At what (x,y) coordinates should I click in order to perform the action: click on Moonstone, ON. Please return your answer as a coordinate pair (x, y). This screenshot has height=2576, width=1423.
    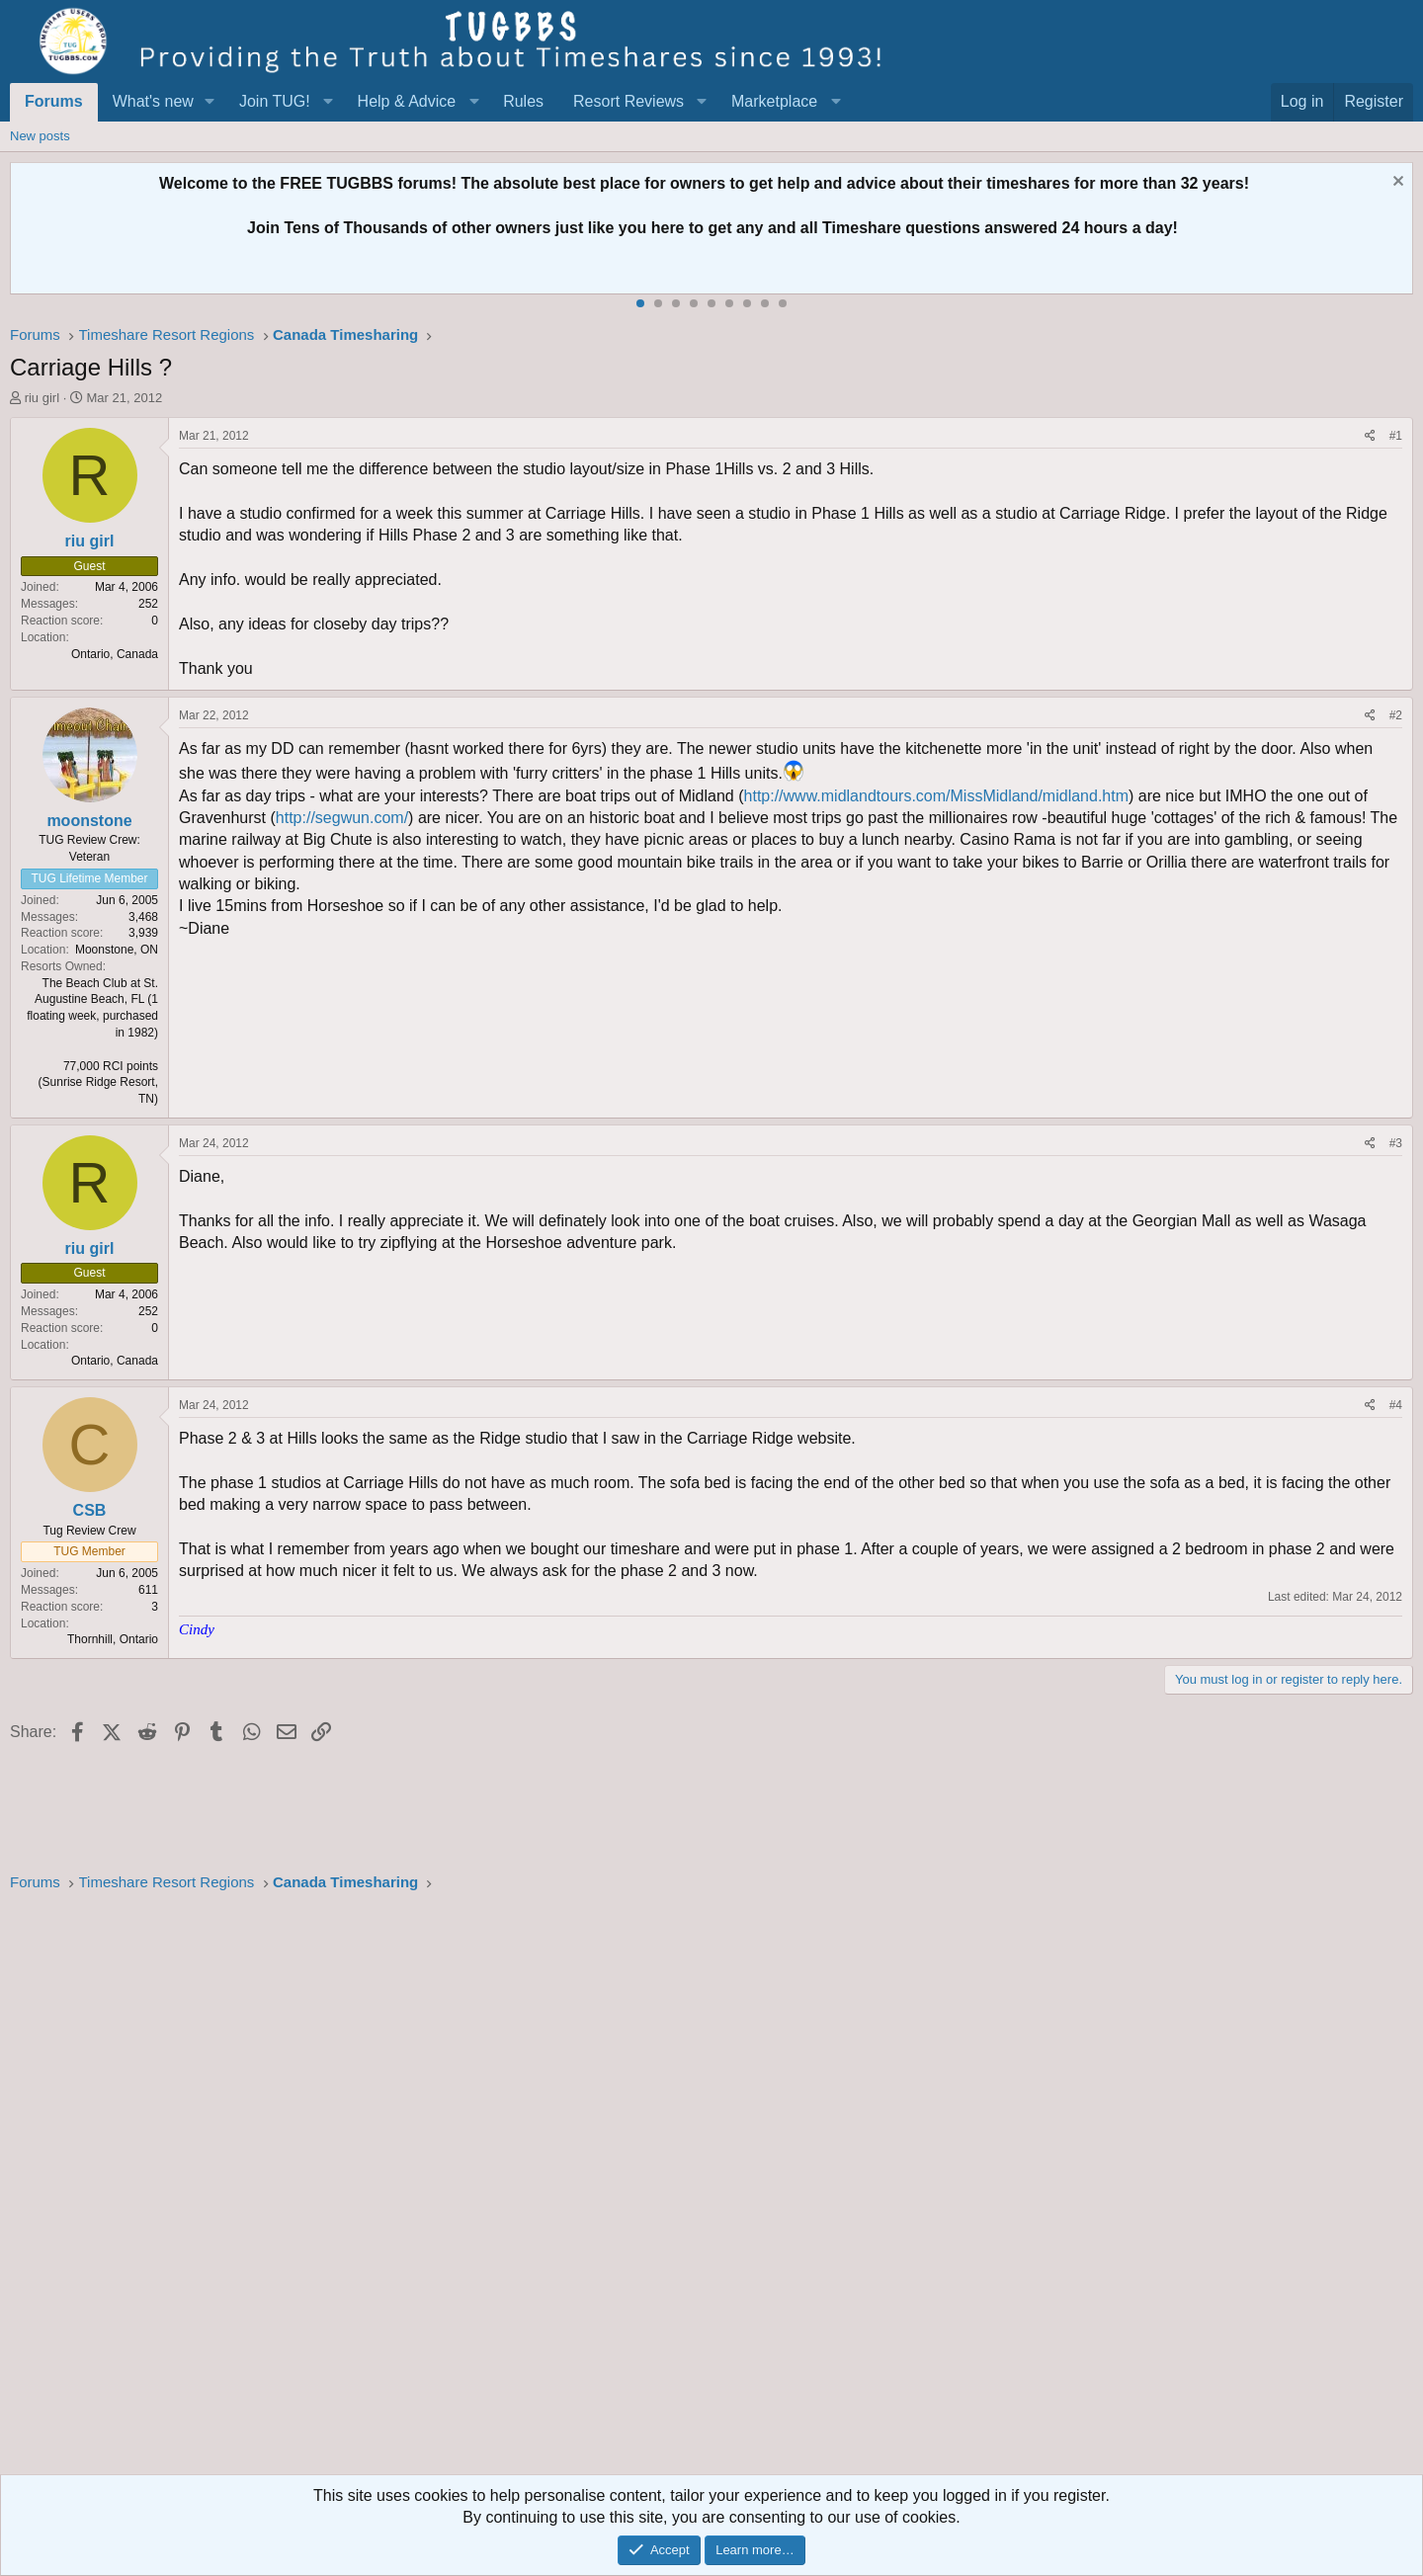
    Looking at the image, I should click on (116, 949).